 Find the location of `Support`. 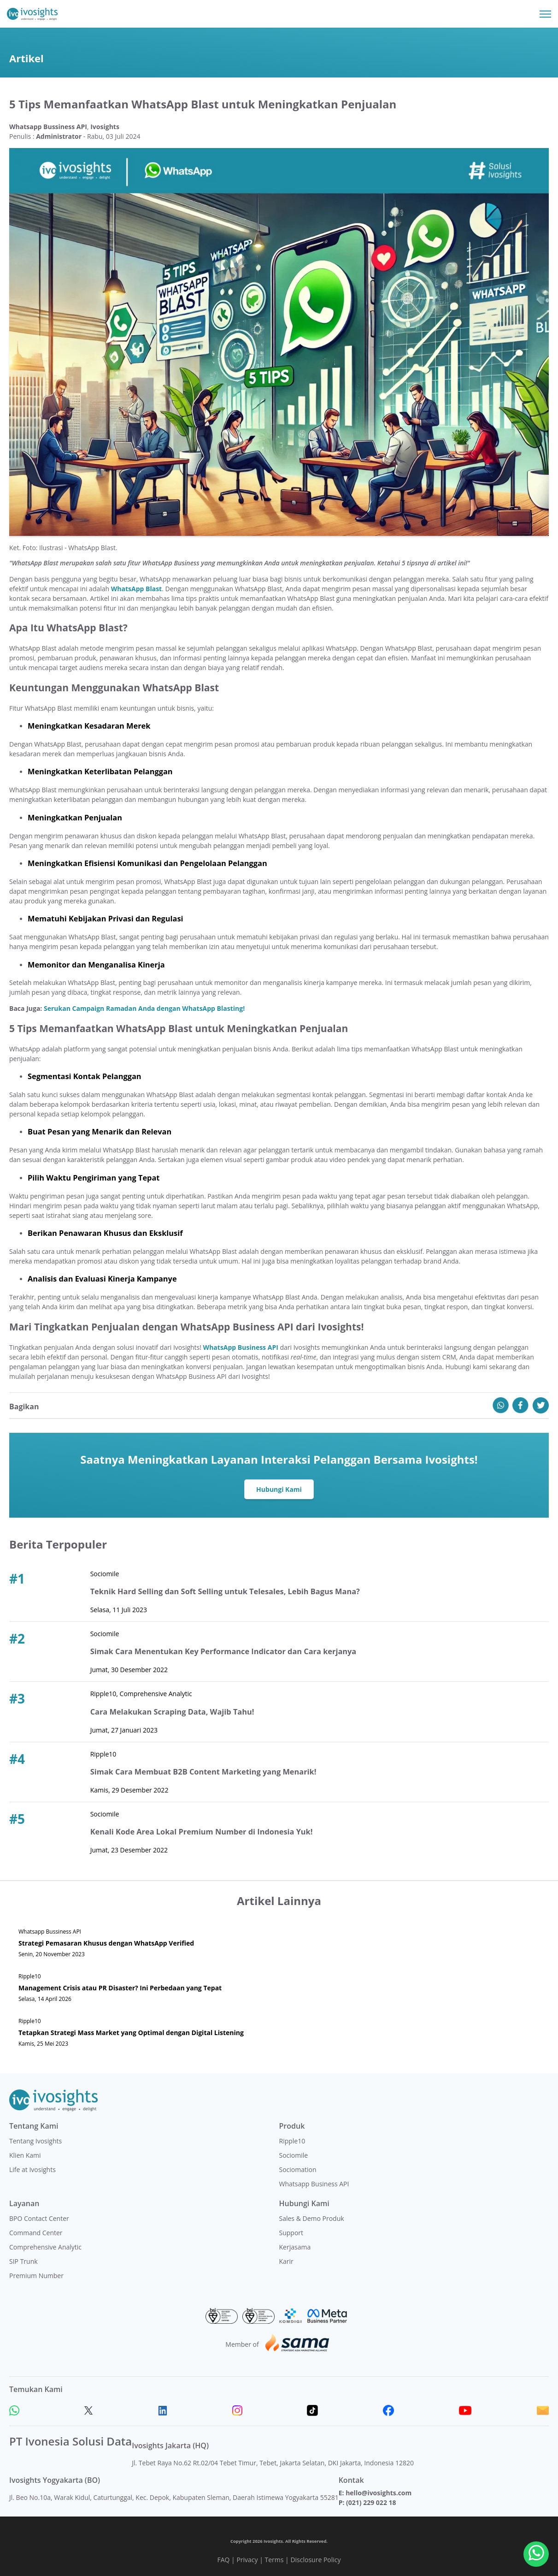

Support is located at coordinates (291, 2232).